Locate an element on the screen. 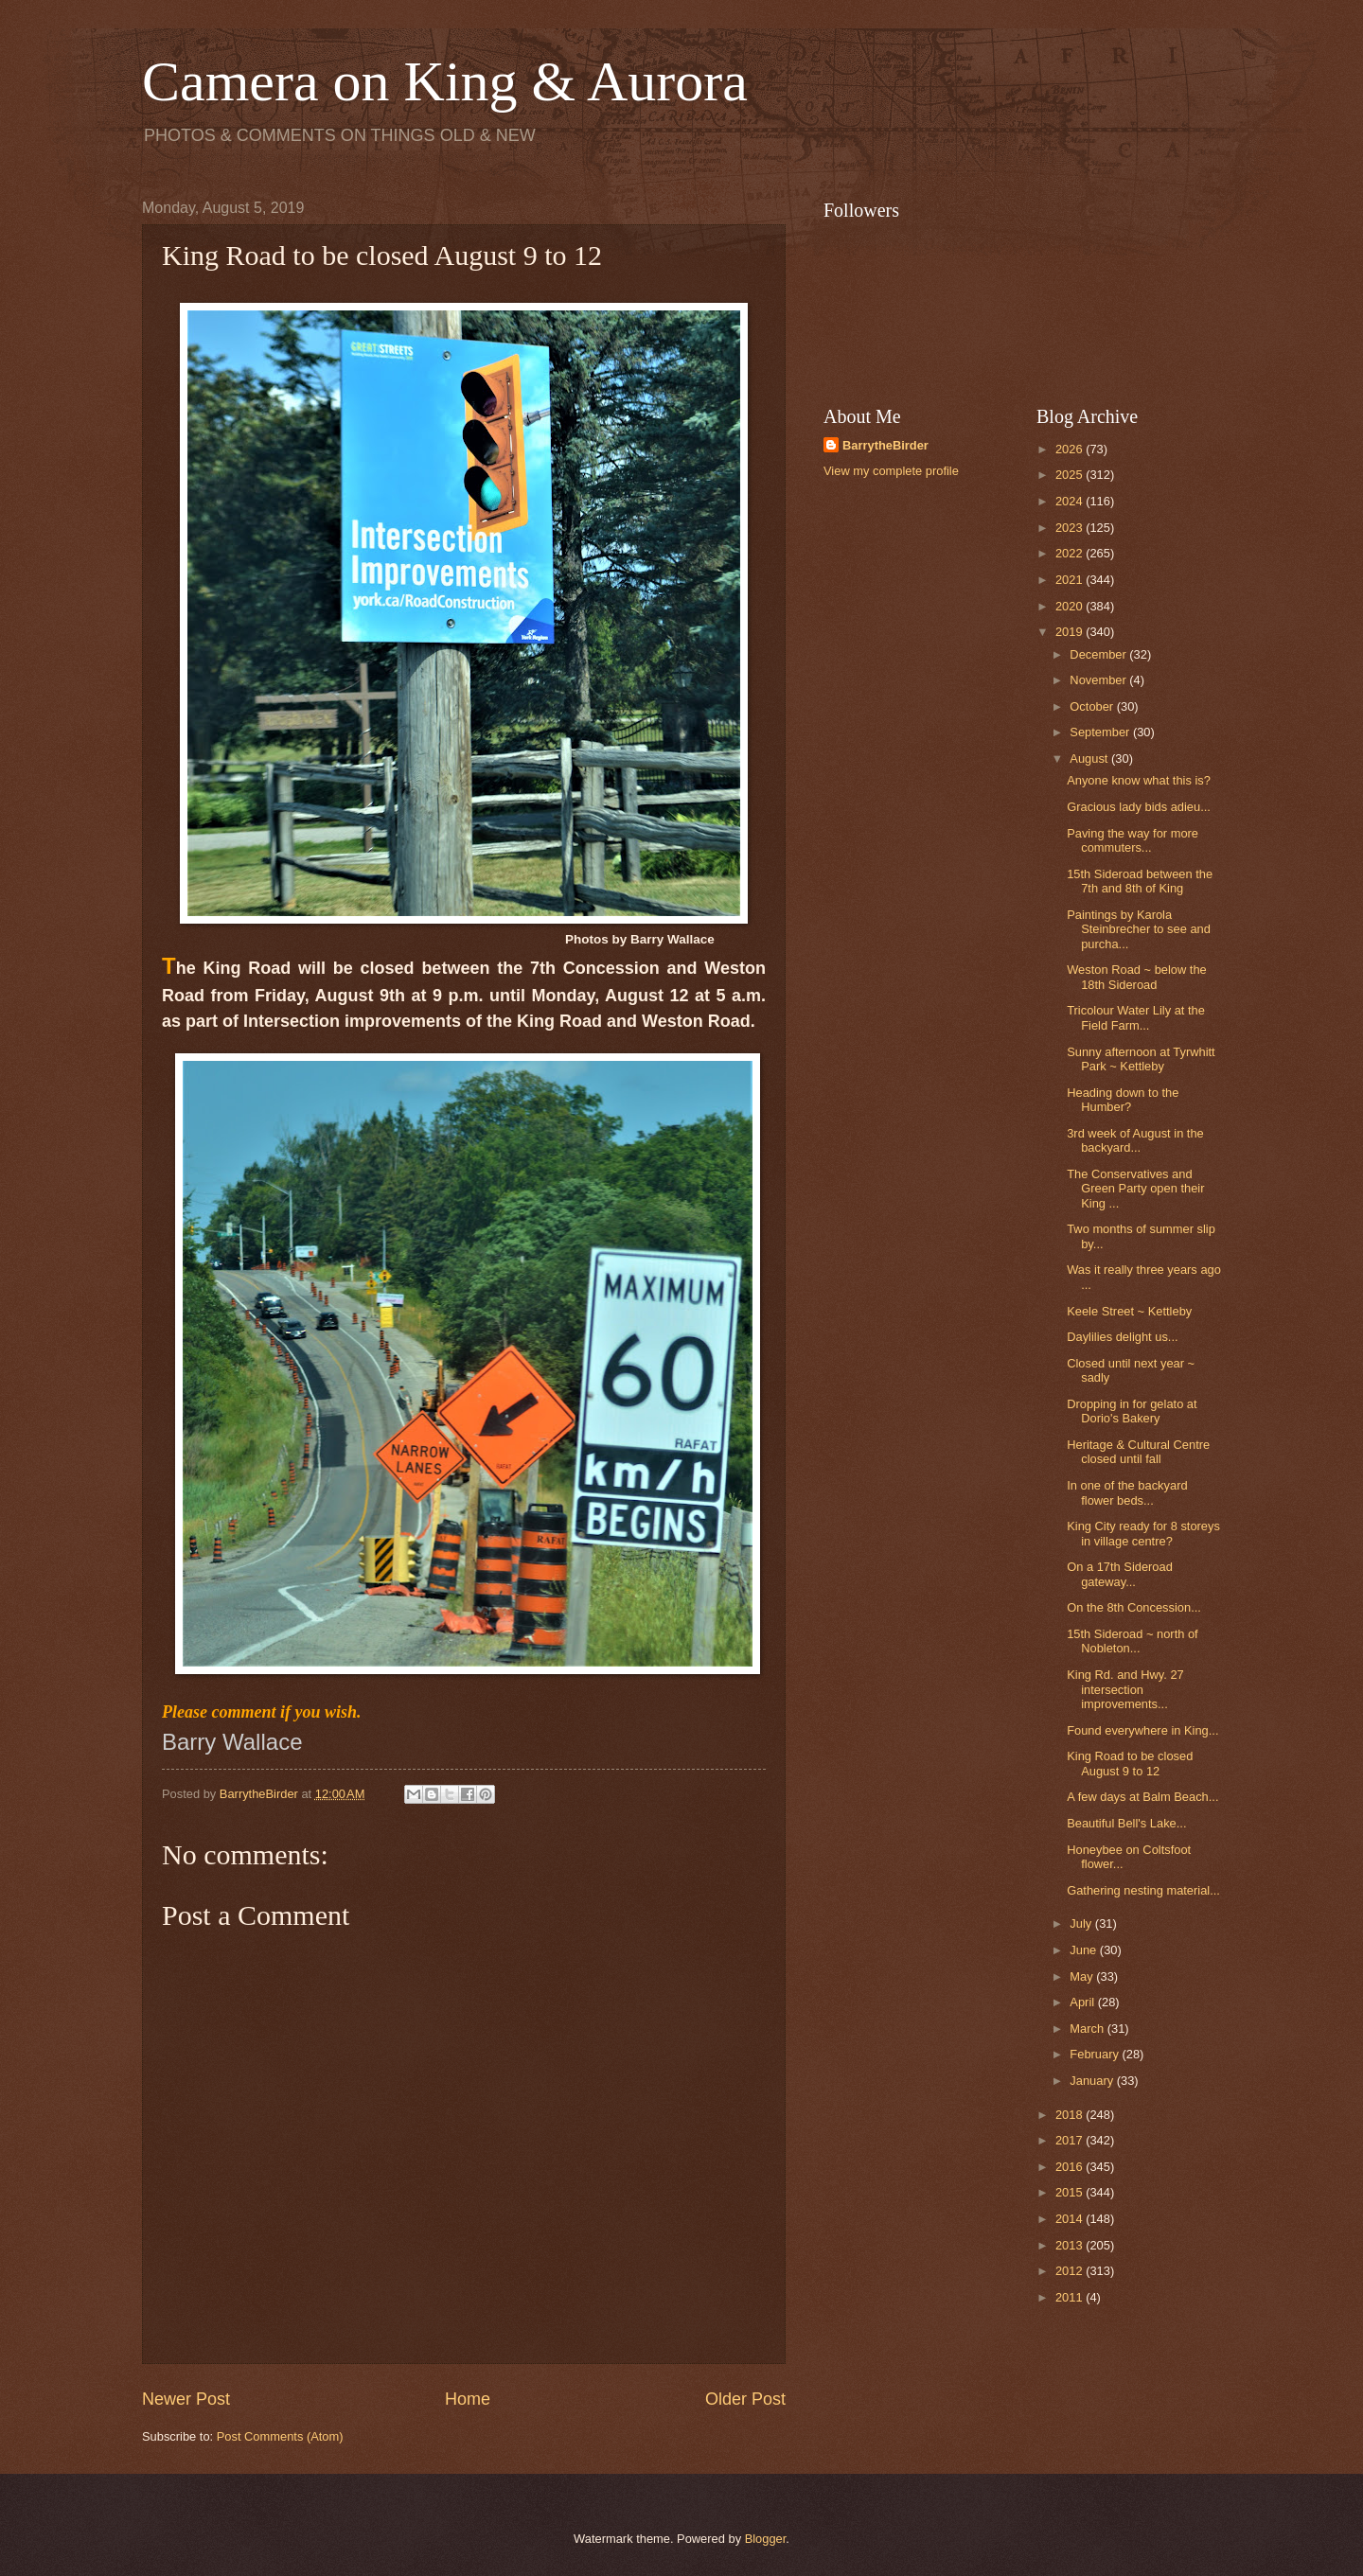 The height and width of the screenshot is (2576, 1363). Heritage & Cultural Centre closed until fall is located at coordinates (1138, 1452).